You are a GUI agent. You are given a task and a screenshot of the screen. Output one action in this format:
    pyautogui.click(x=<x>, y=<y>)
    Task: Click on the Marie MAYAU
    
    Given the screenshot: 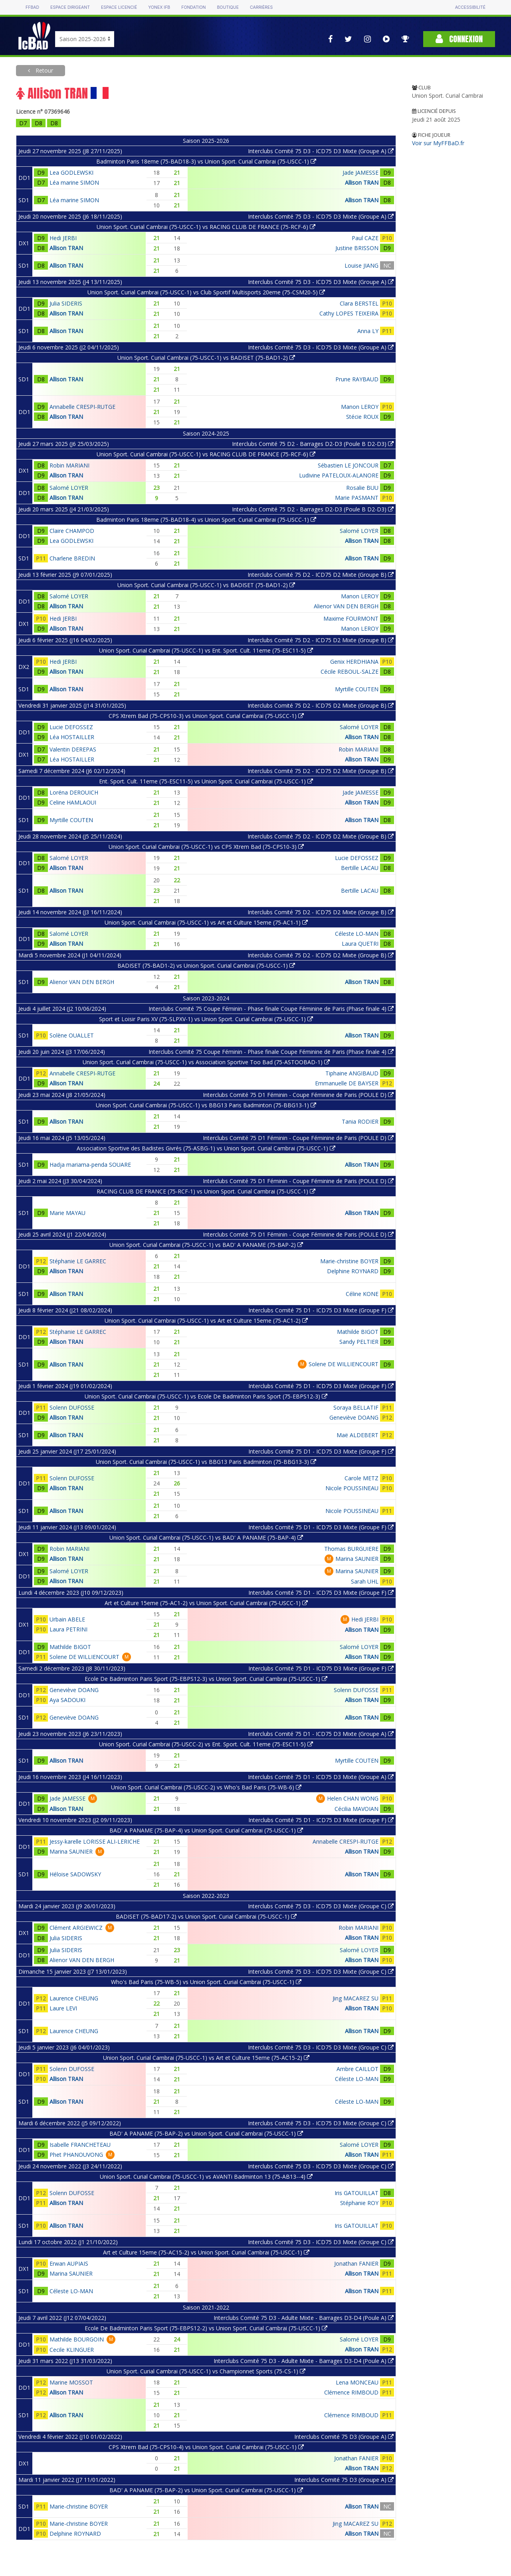 What is the action you would take?
    pyautogui.click(x=67, y=1213)
    